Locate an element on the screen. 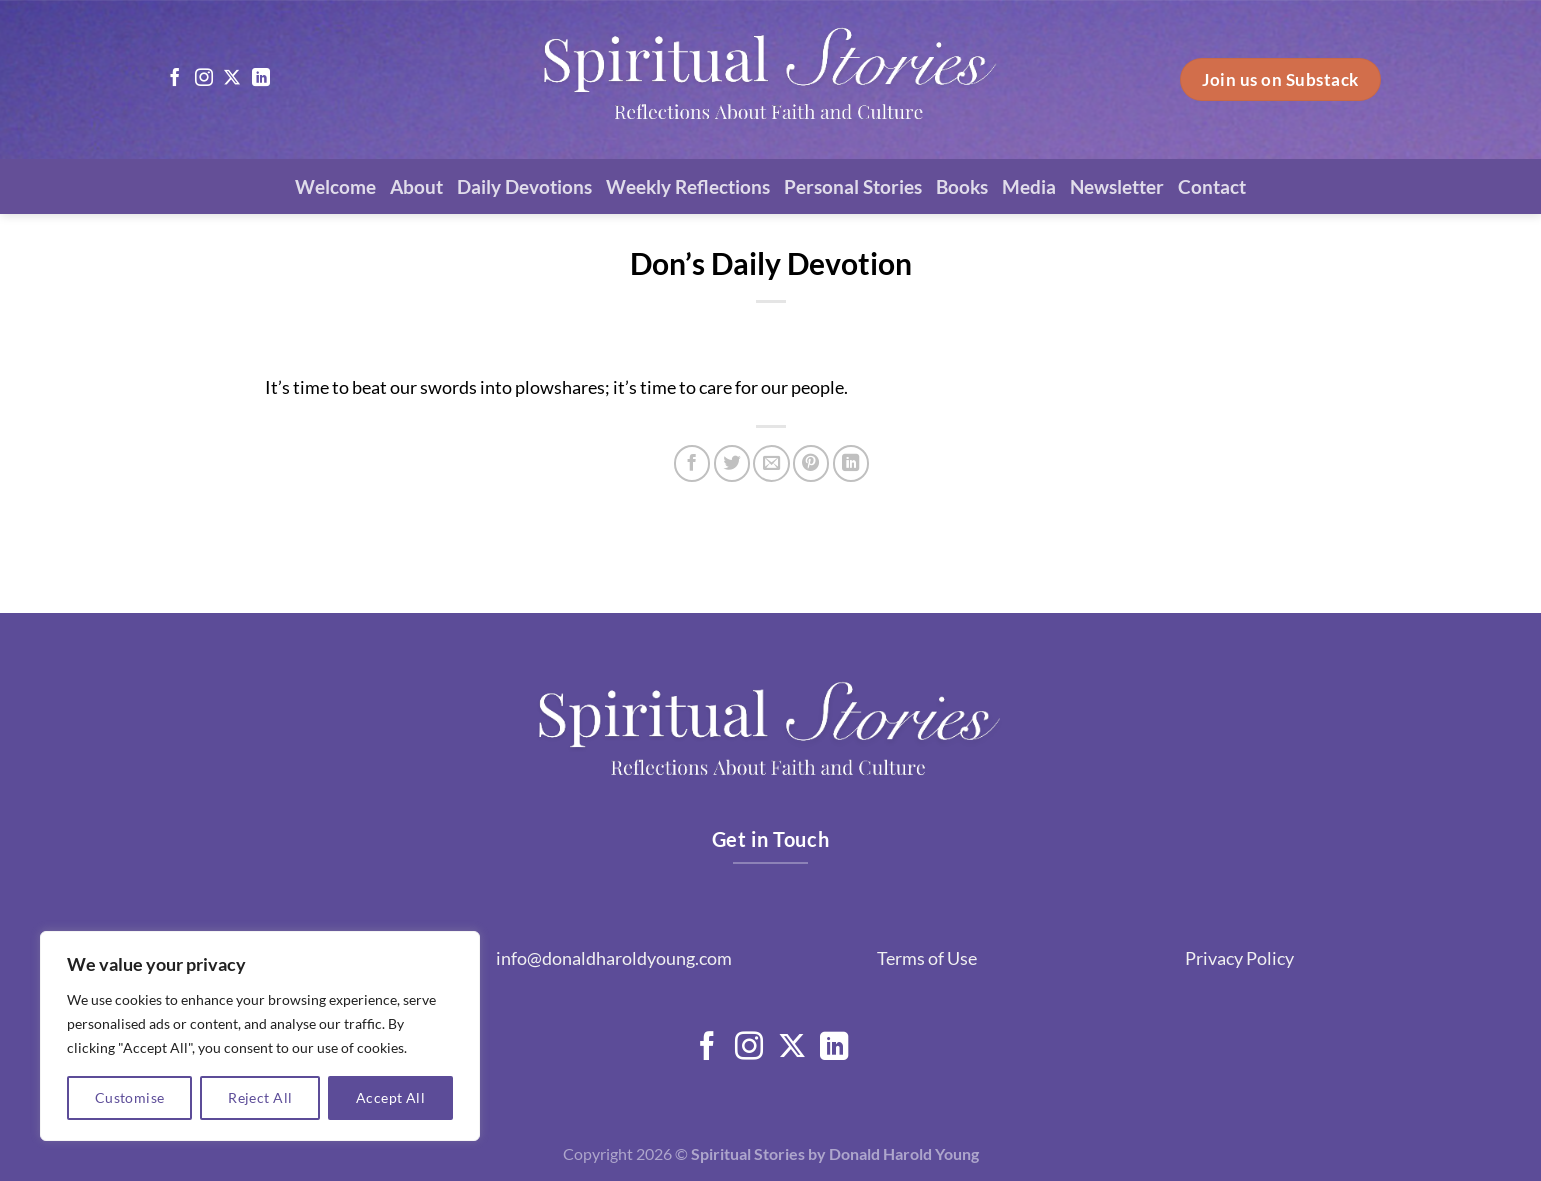 The height and width of the screenshot is (1181, 1541). Weekly Reflections is located at coordinates (688, 186).